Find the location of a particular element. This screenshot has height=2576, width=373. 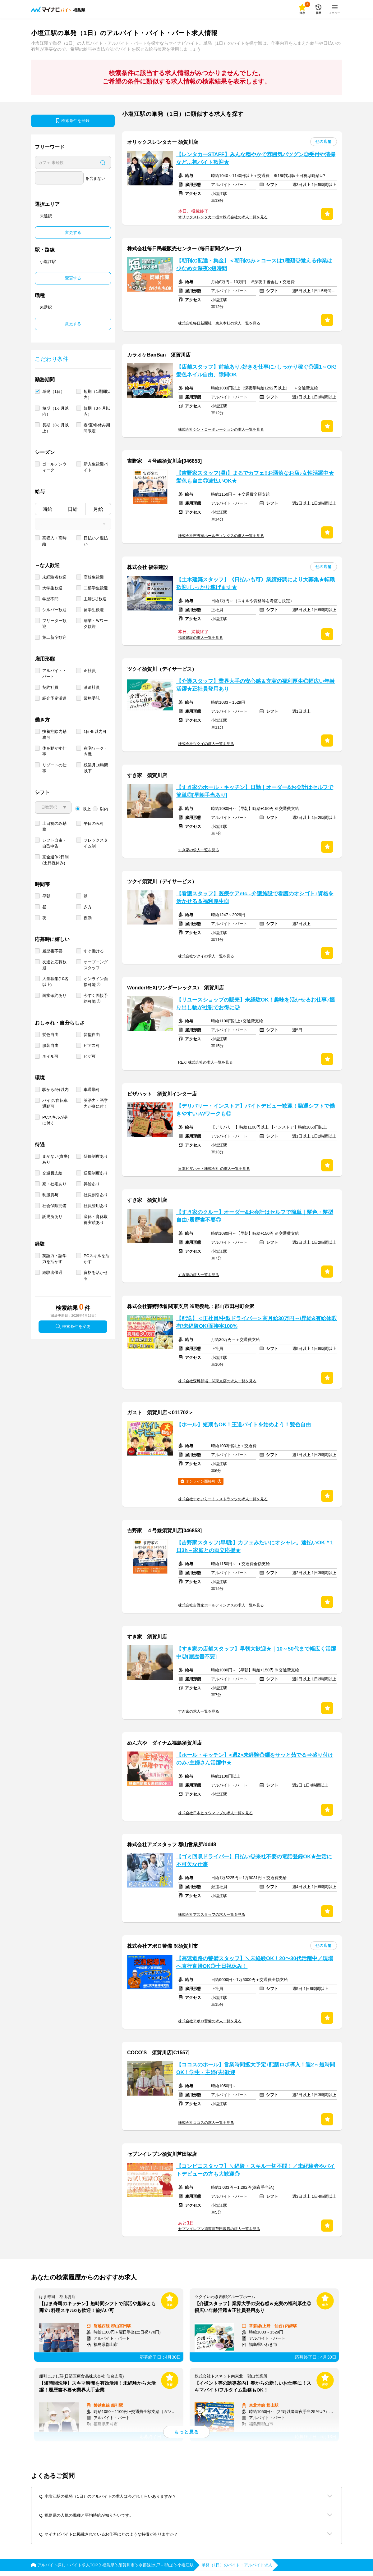

【ホール・キッチン】<週2>未経験◎麺をサッと茹でる⇒盛り付けのみ♪主婦さん活躍中★ is located at coordinates (254, 1759).